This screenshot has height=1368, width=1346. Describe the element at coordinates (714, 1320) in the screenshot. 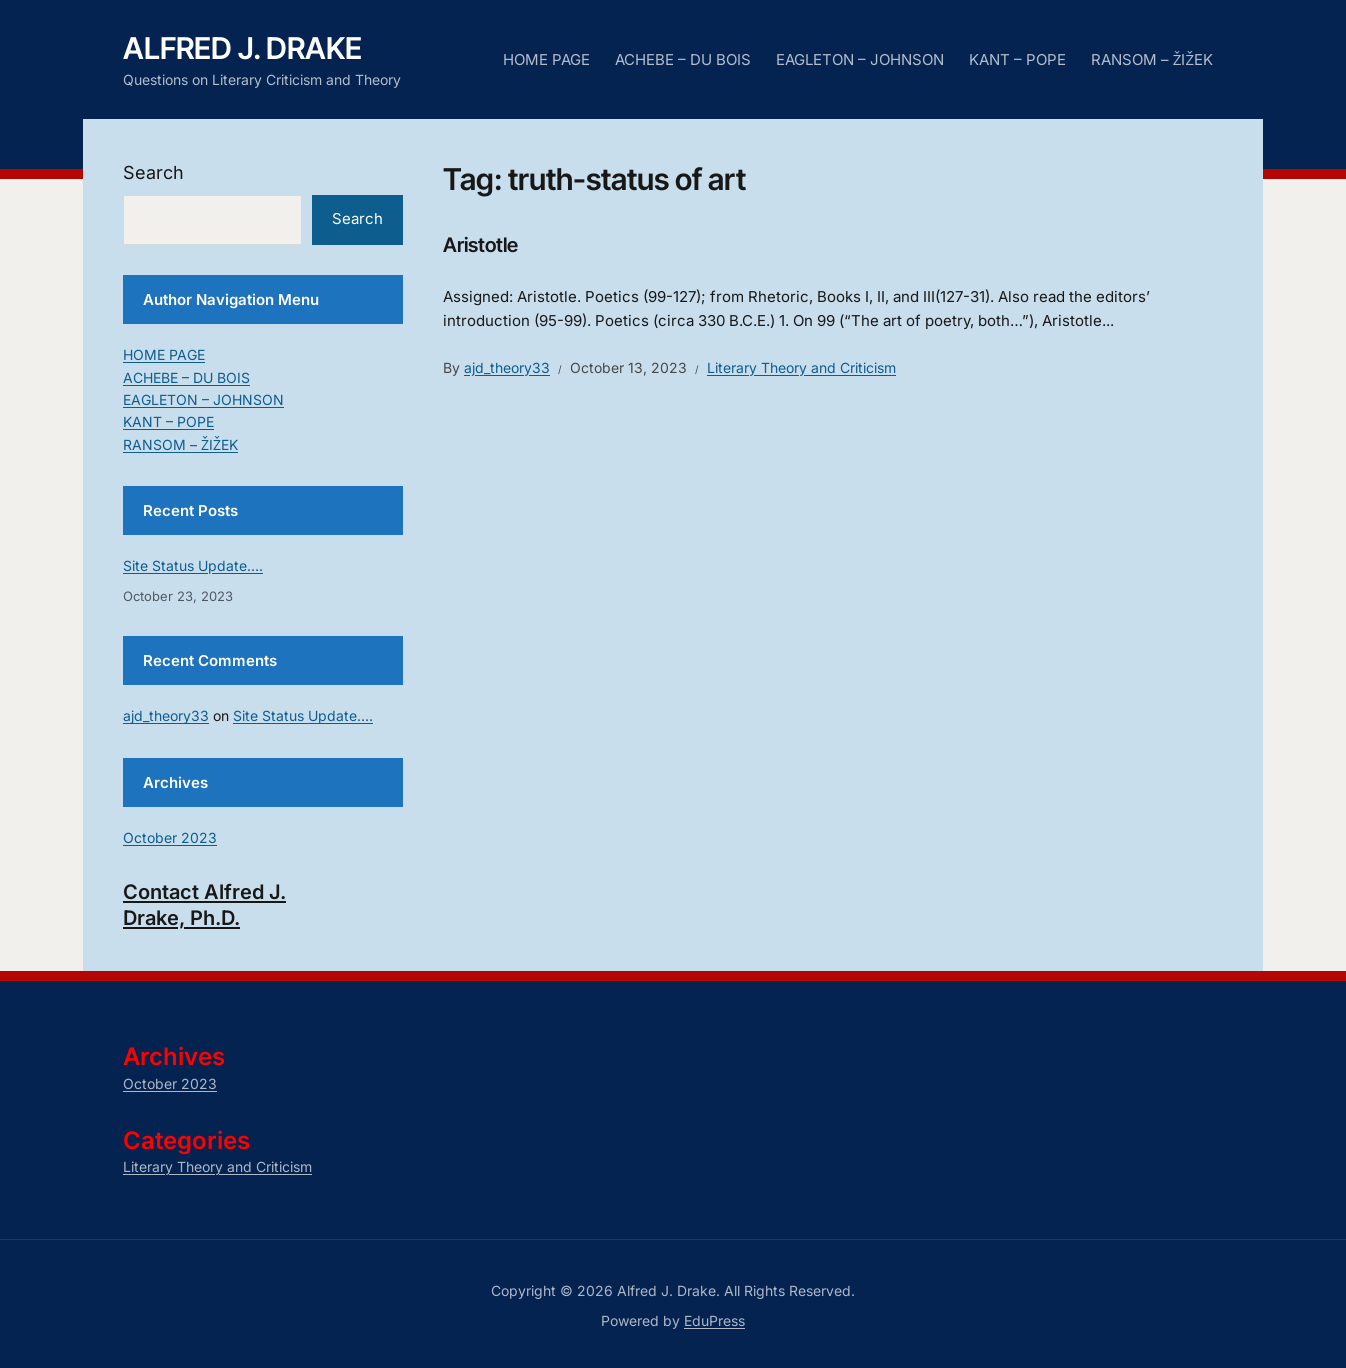

I see `EduPress` at that location.